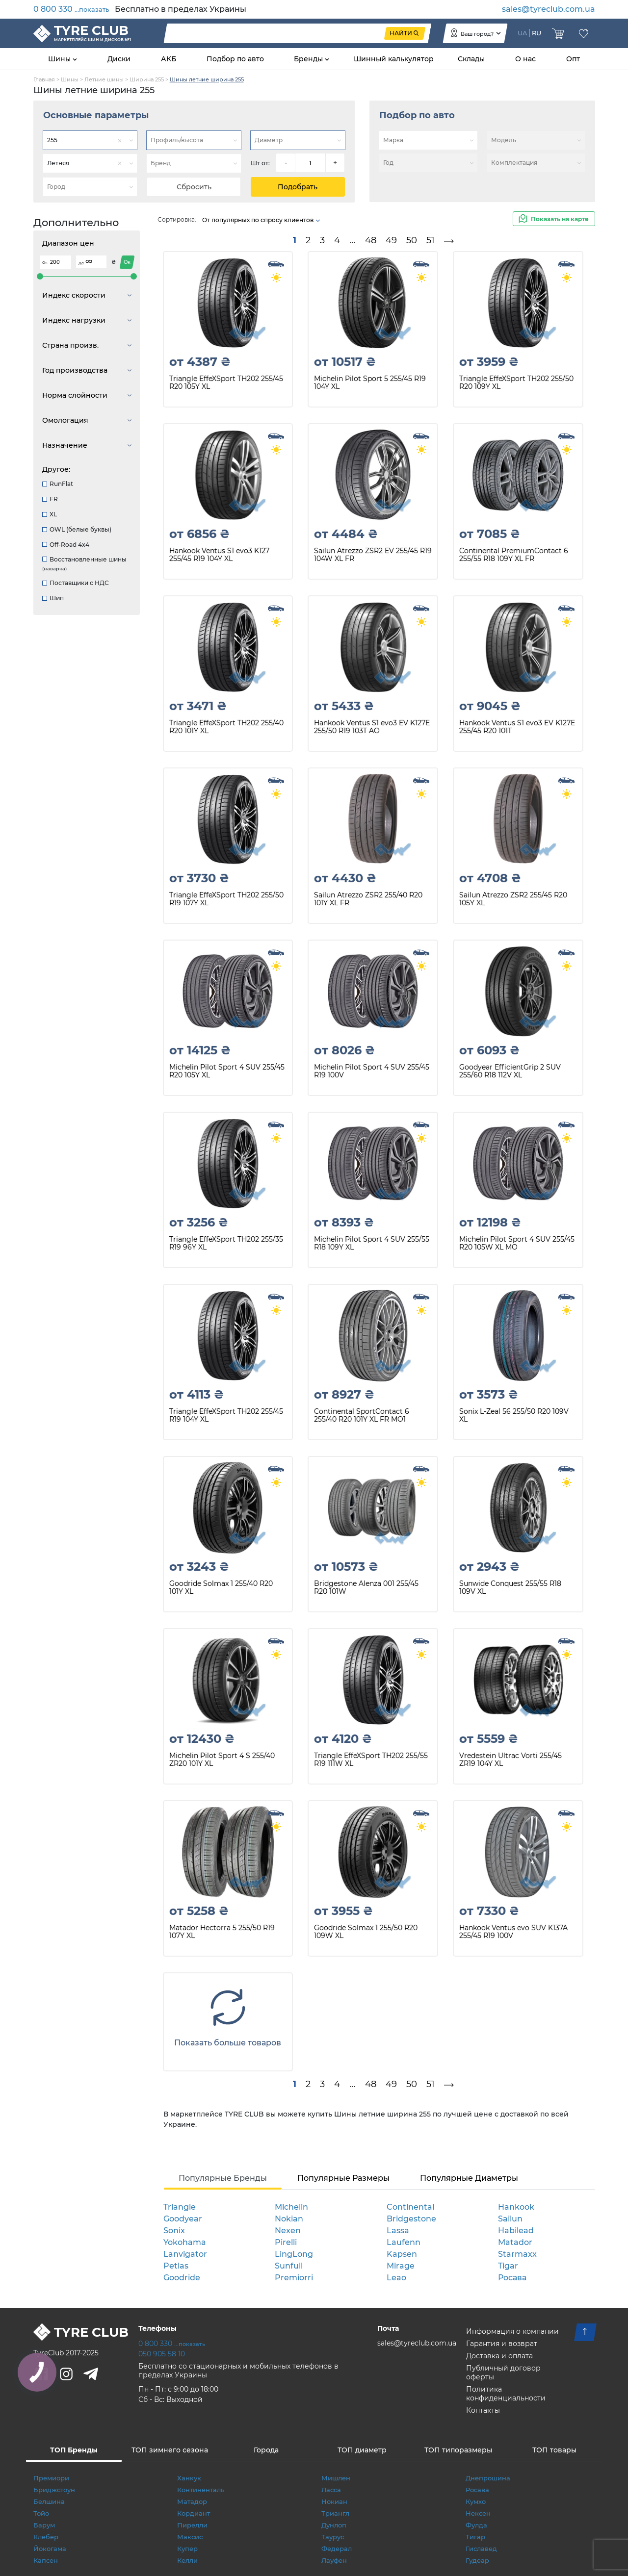  I want to click on Hankook Ventus S1 evo3 K127 255/45 R19 104Y XL, so click(219, 555).